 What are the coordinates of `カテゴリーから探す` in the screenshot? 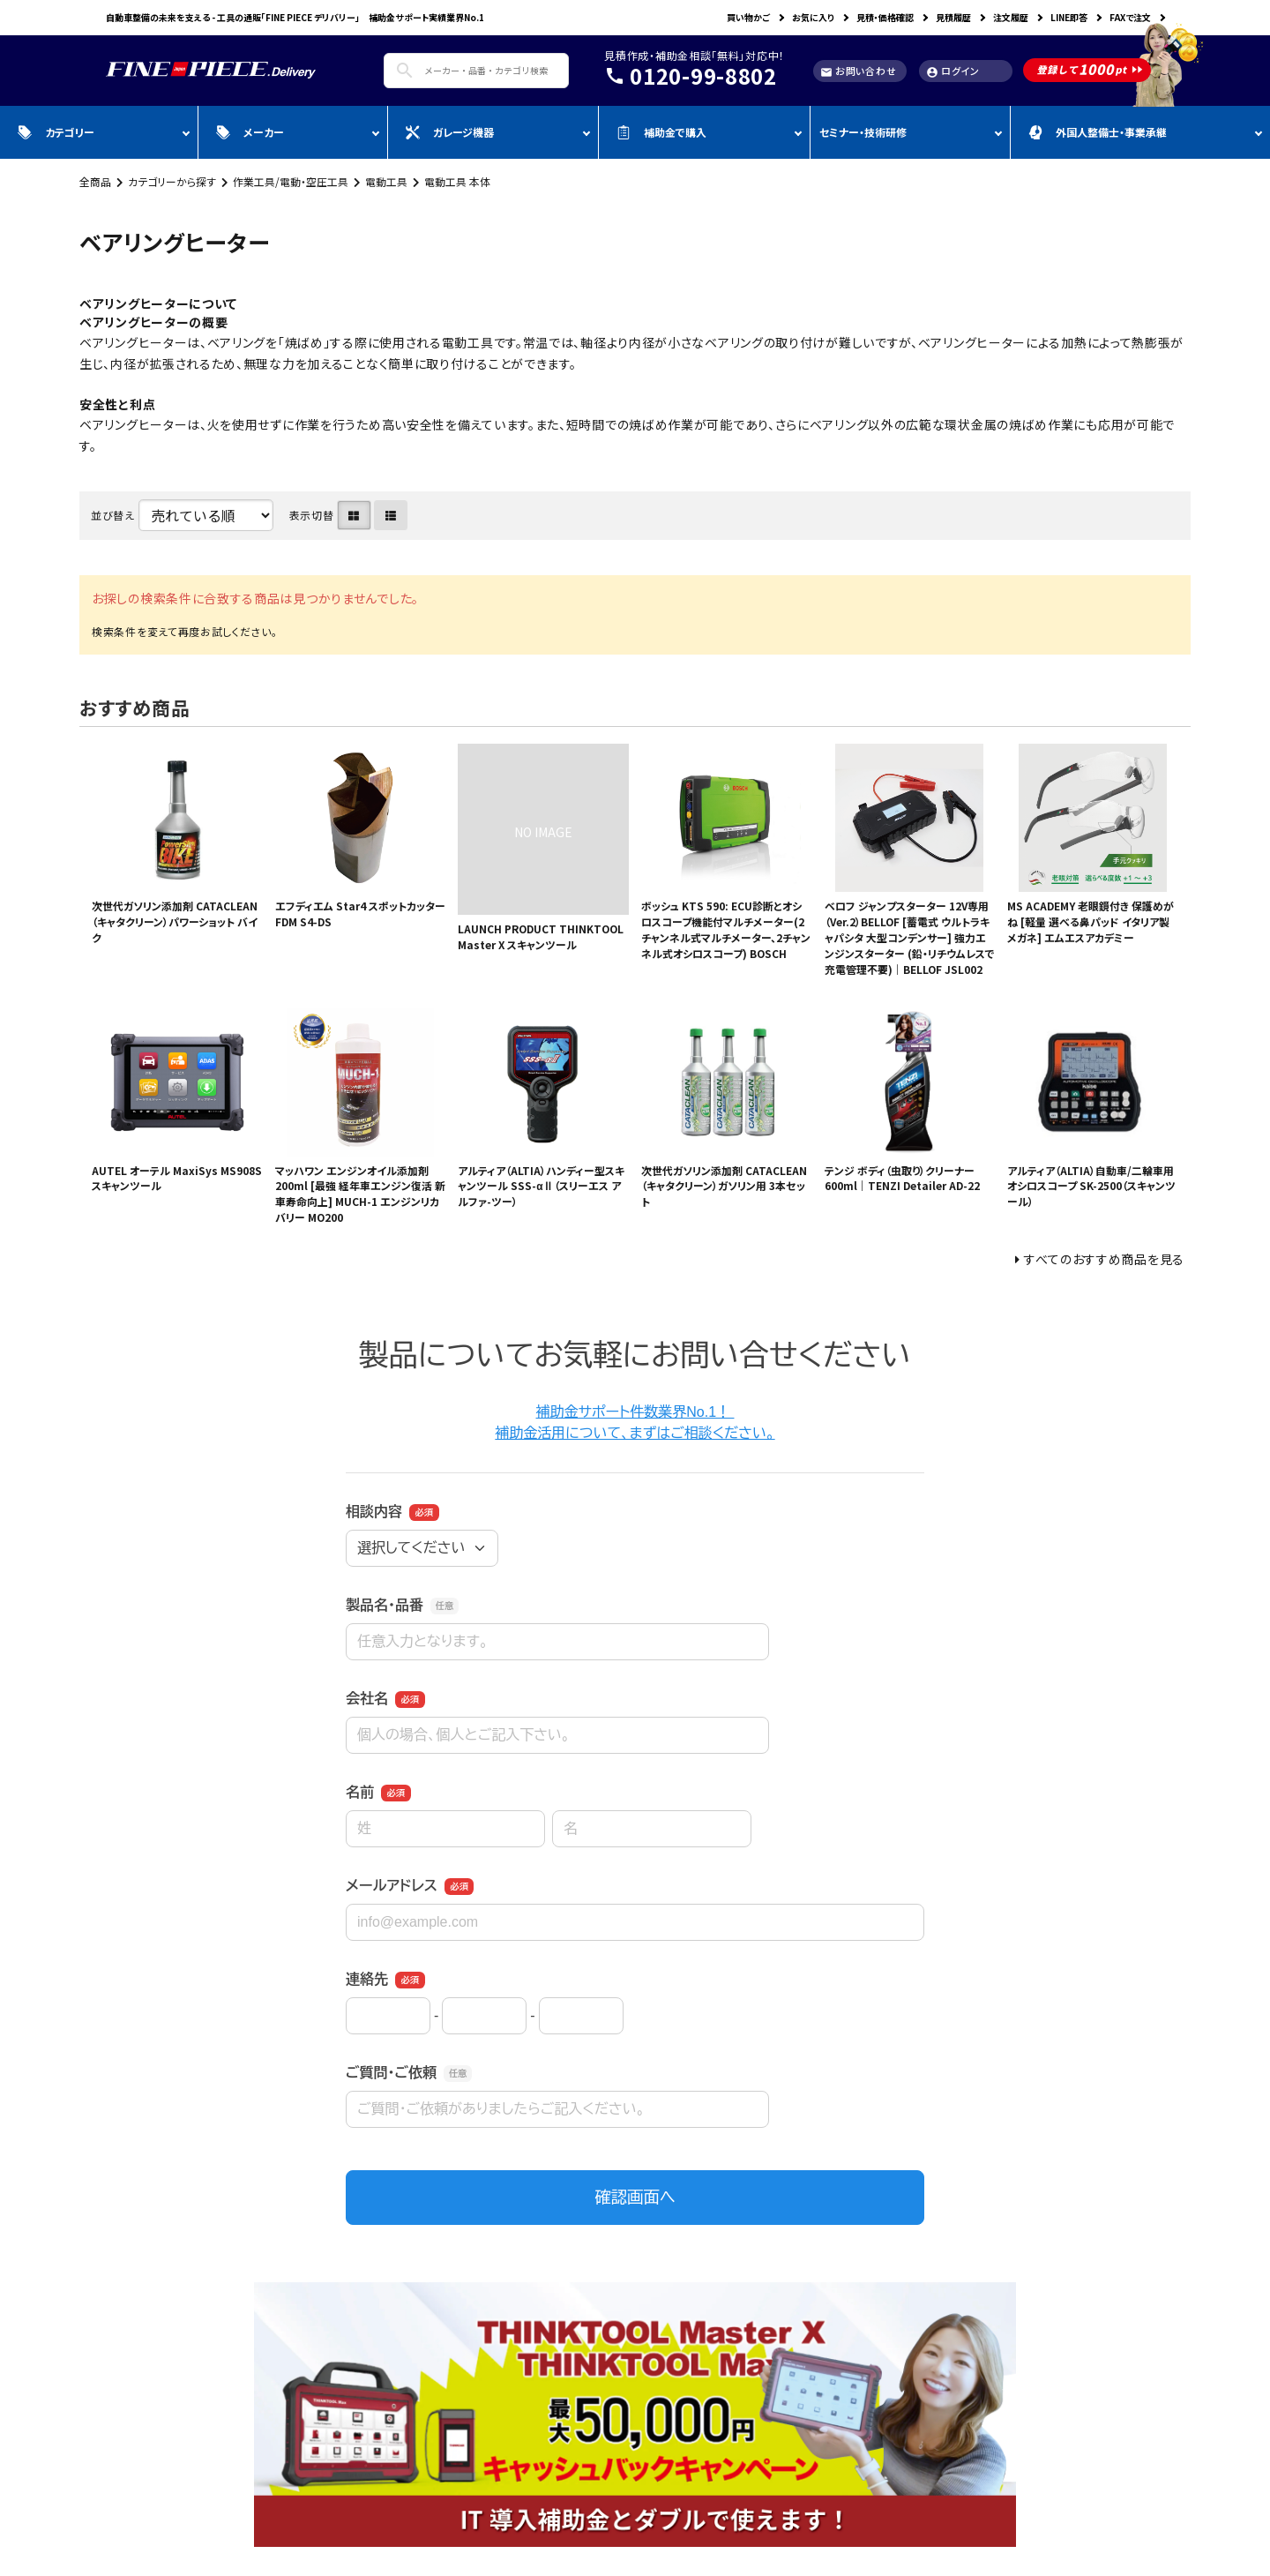 It's located at (172, 181).